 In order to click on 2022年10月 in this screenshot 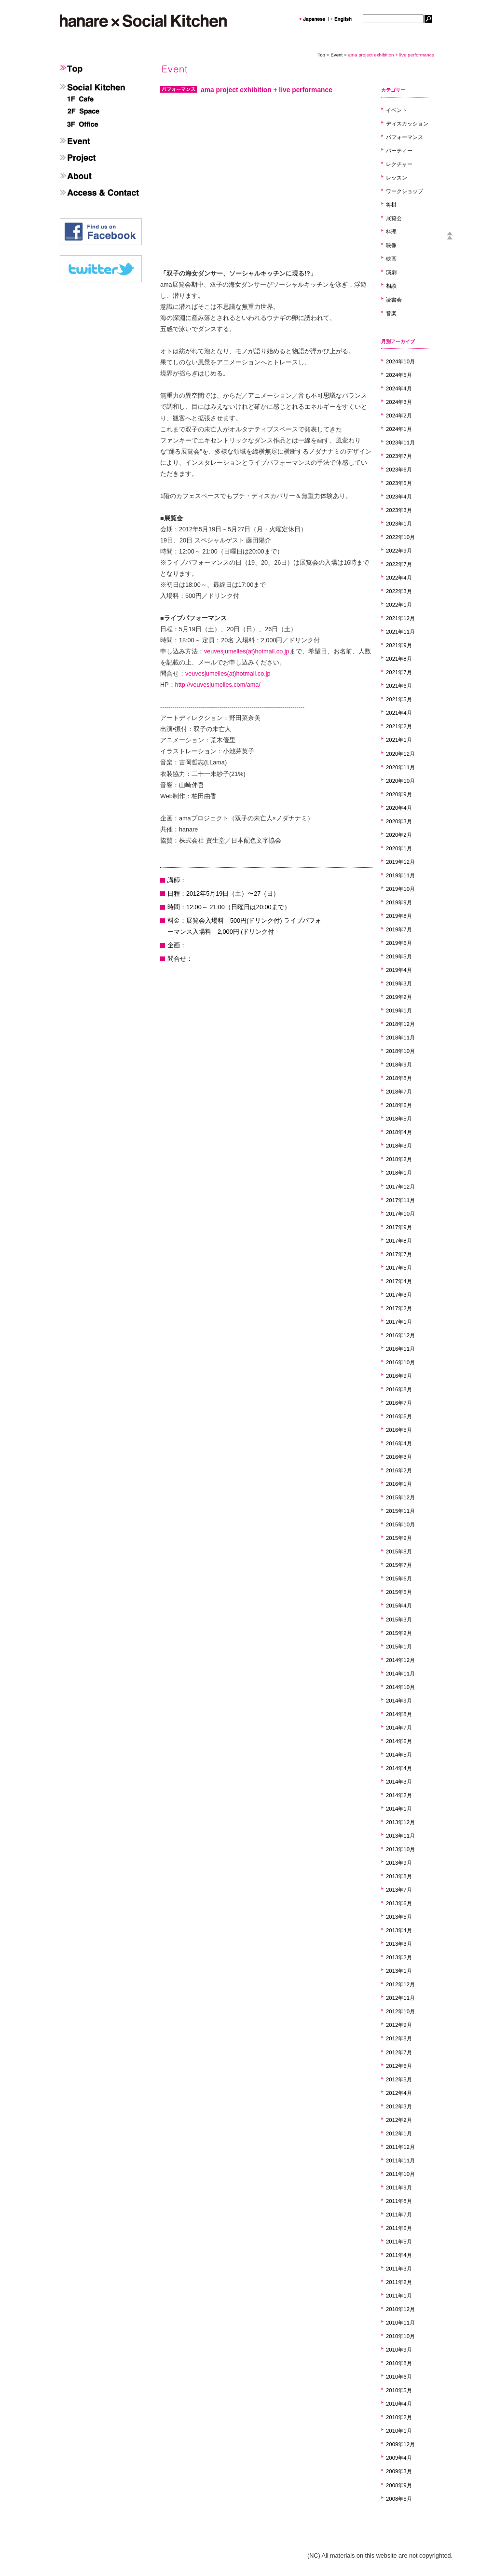, I will do `click(400, 537)`.